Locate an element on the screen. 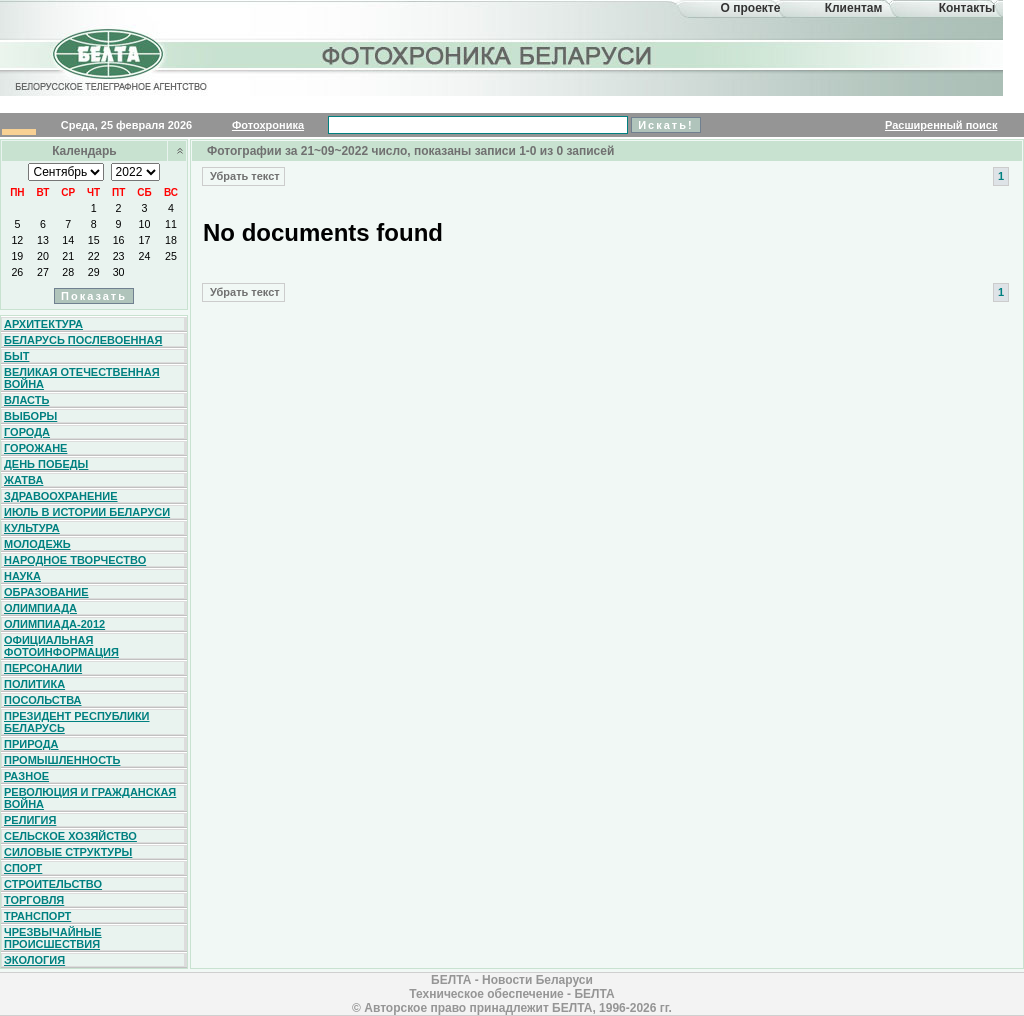 The width and height of the screenshot is (1024, 1016). Беларусь послевоенная is located at coordinates (83, 340).